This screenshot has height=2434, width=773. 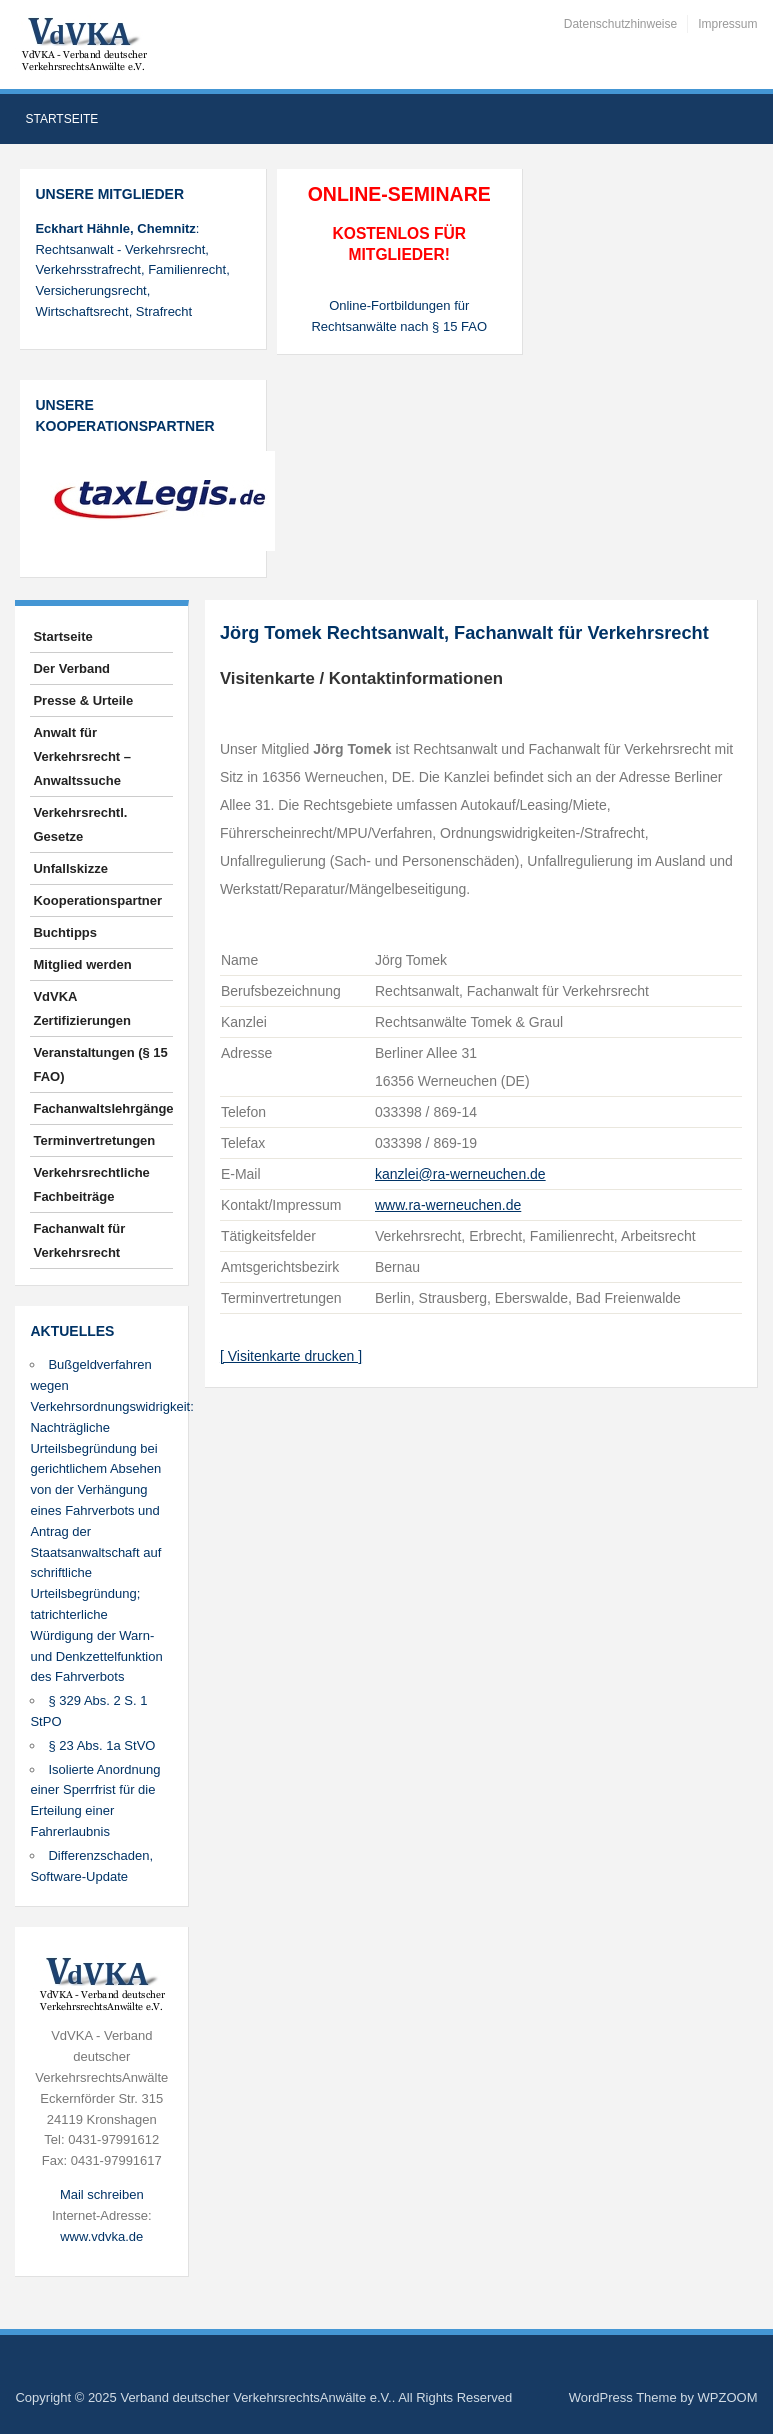 I want to click on Unfallskizze, so click(x=70, y=868).